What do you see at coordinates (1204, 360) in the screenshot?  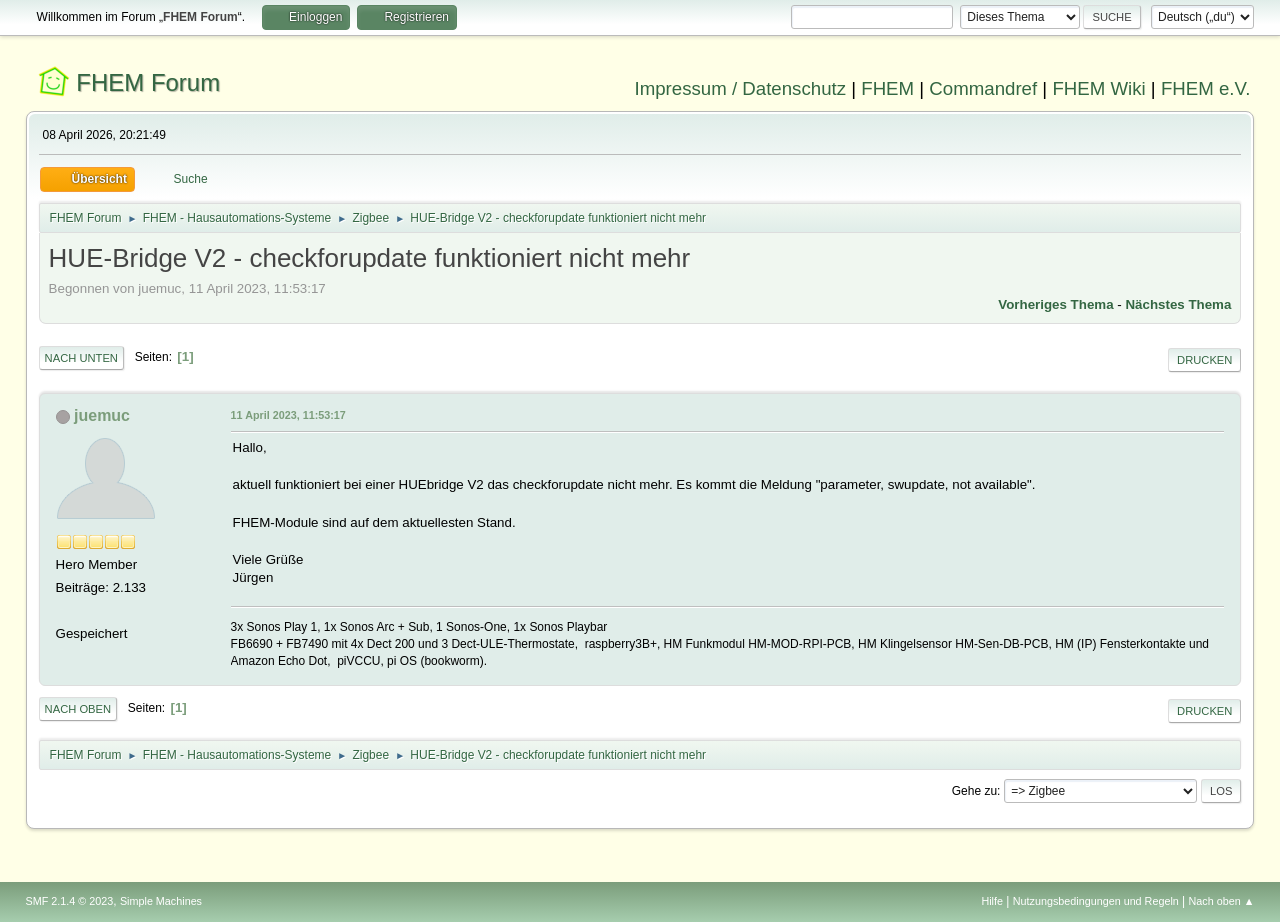 I see `Drucken` at bounding box center [1204, 360].